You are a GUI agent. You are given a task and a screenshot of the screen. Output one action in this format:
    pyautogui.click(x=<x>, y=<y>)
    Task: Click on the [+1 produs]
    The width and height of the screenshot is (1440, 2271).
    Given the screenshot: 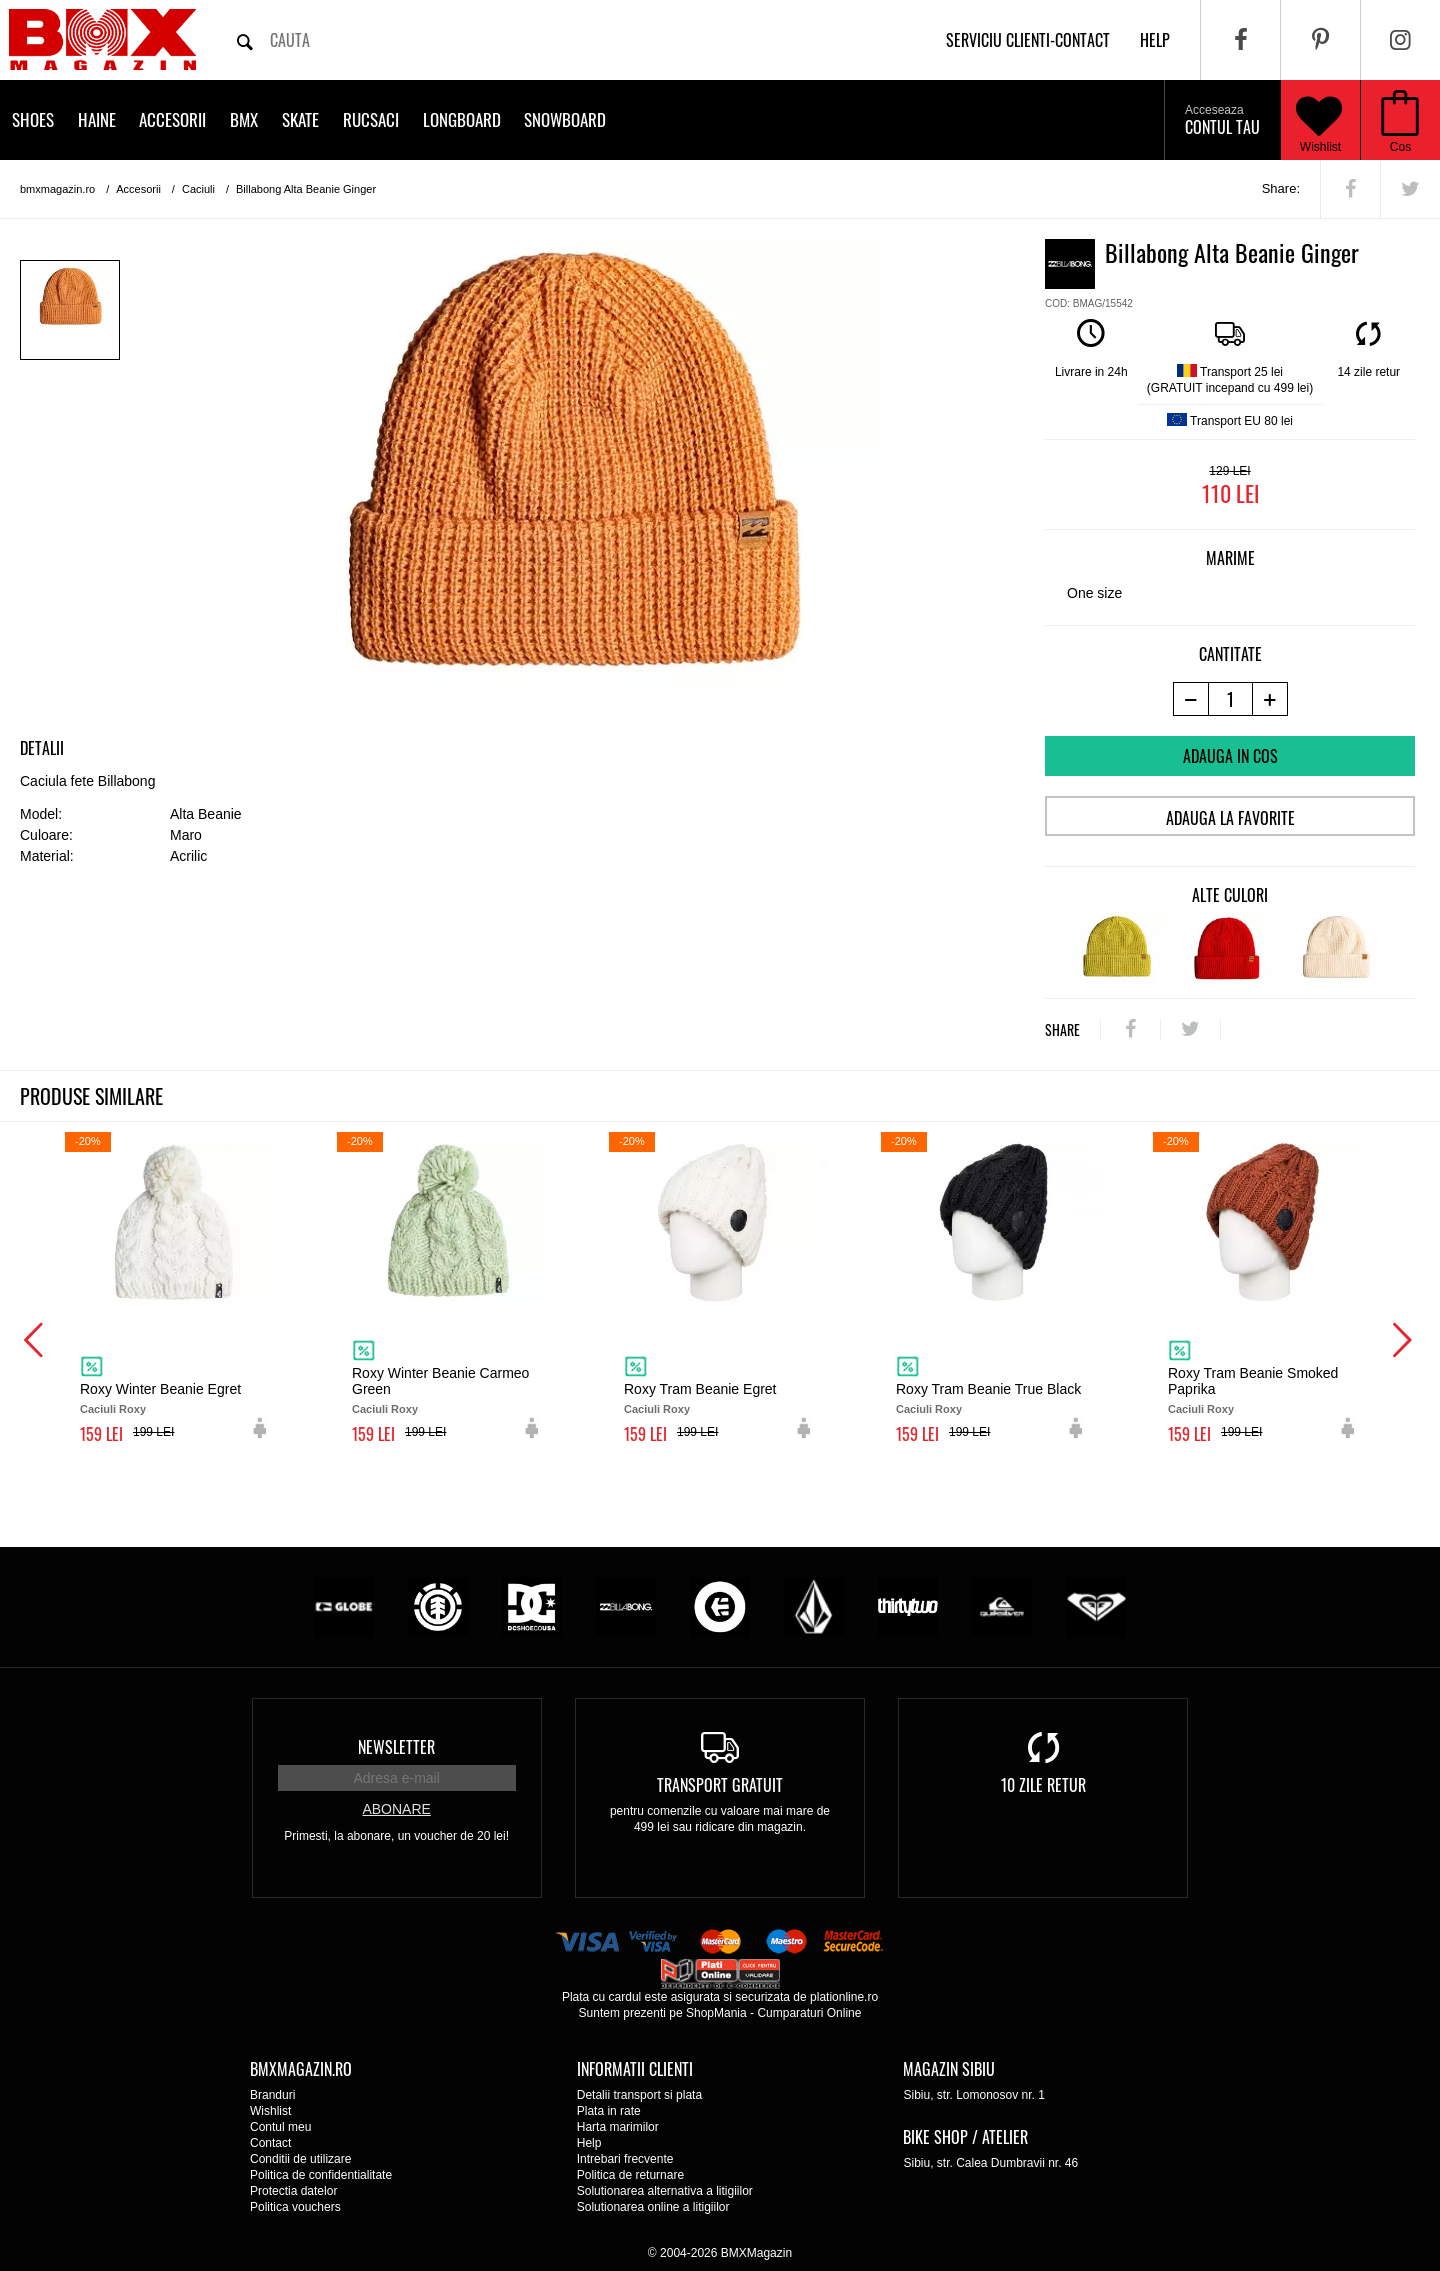 What is the action you would take?
    pyautogui.click(x=1270, y=699)
    